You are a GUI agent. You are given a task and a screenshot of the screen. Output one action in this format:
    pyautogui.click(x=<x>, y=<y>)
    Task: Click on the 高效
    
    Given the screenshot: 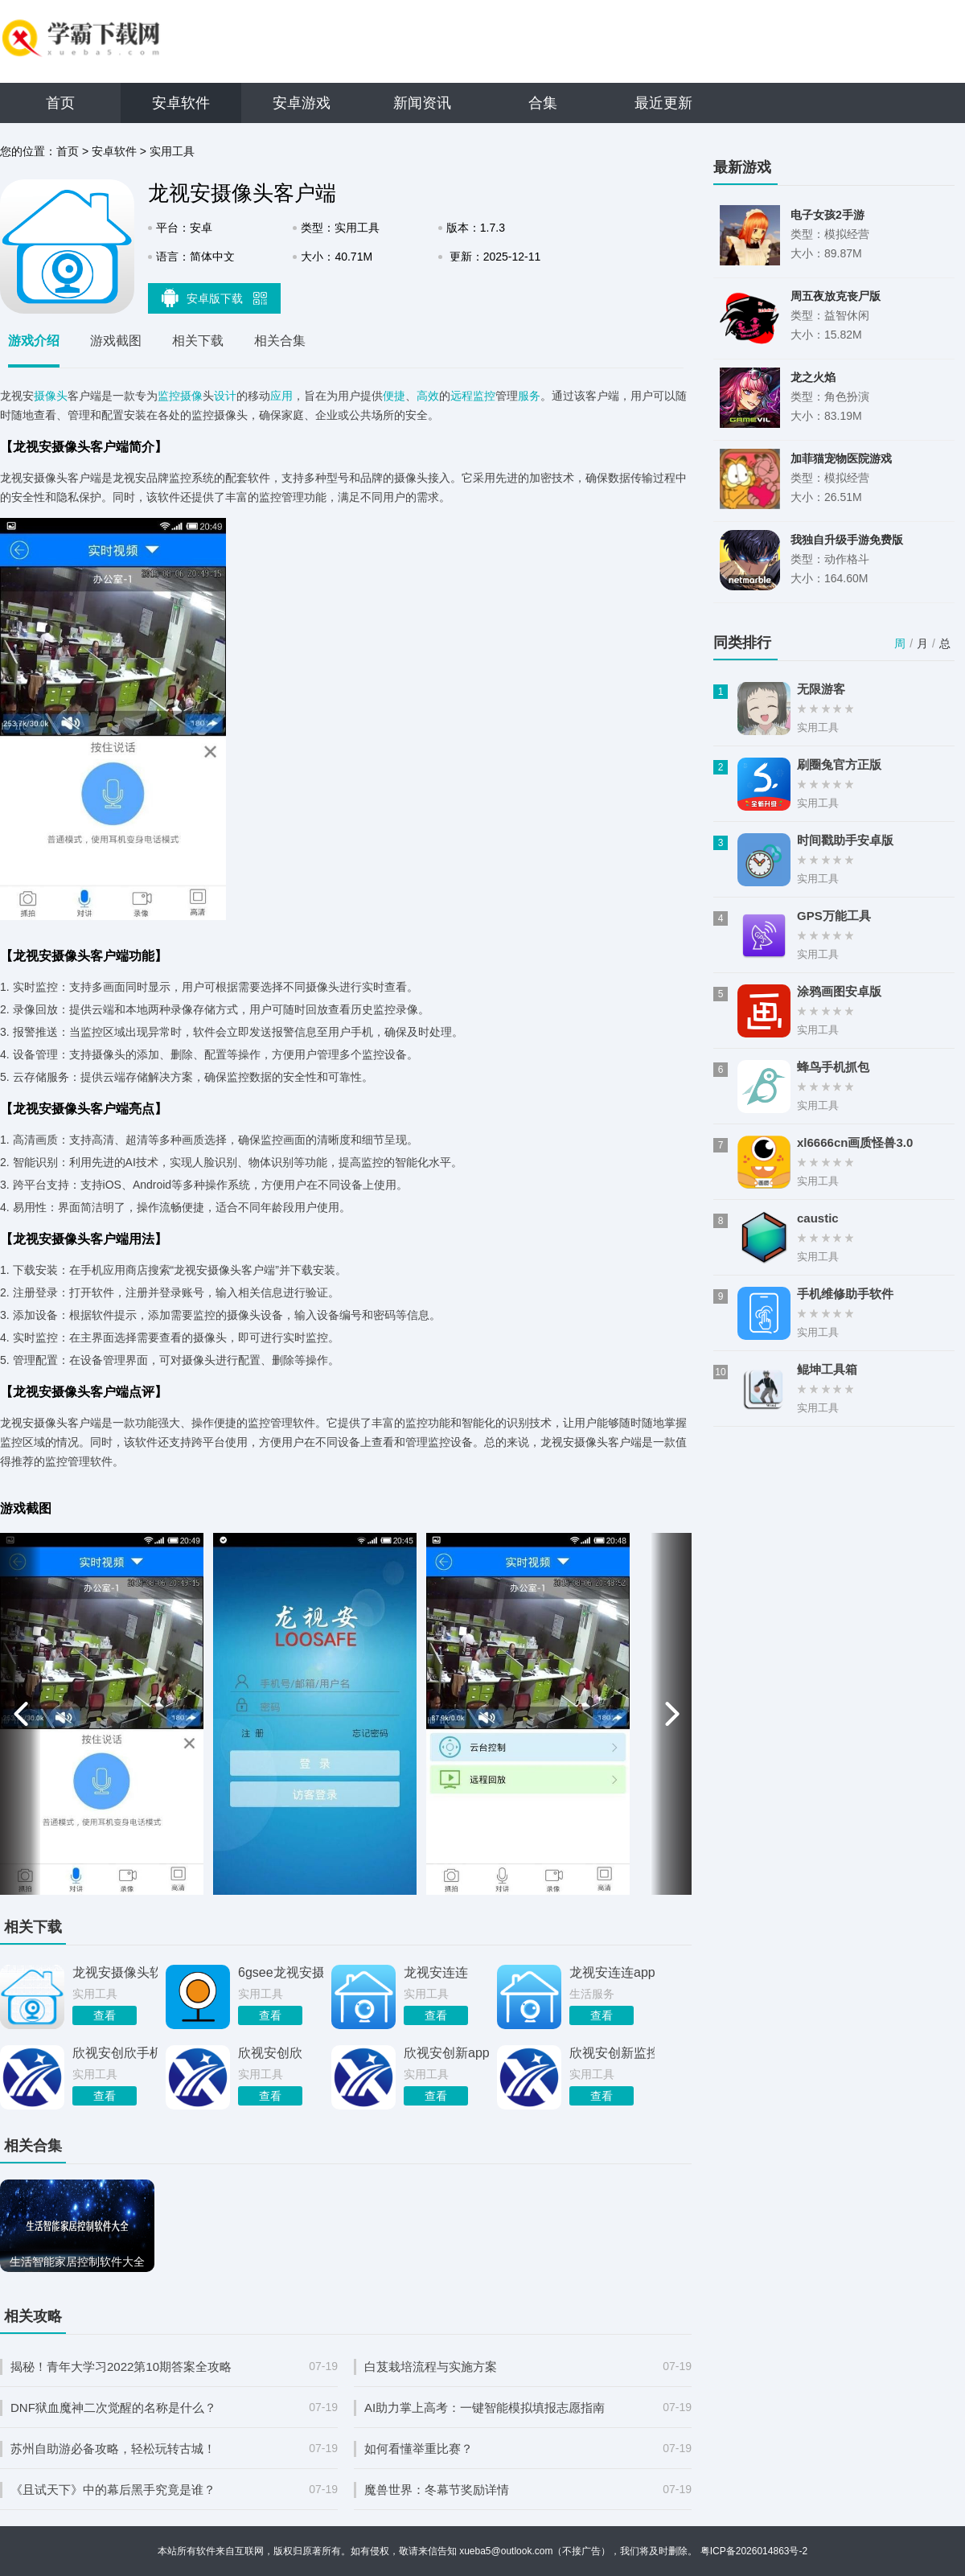 What is the action you would take?
    pyautogui.click(x=428, y=395)
    